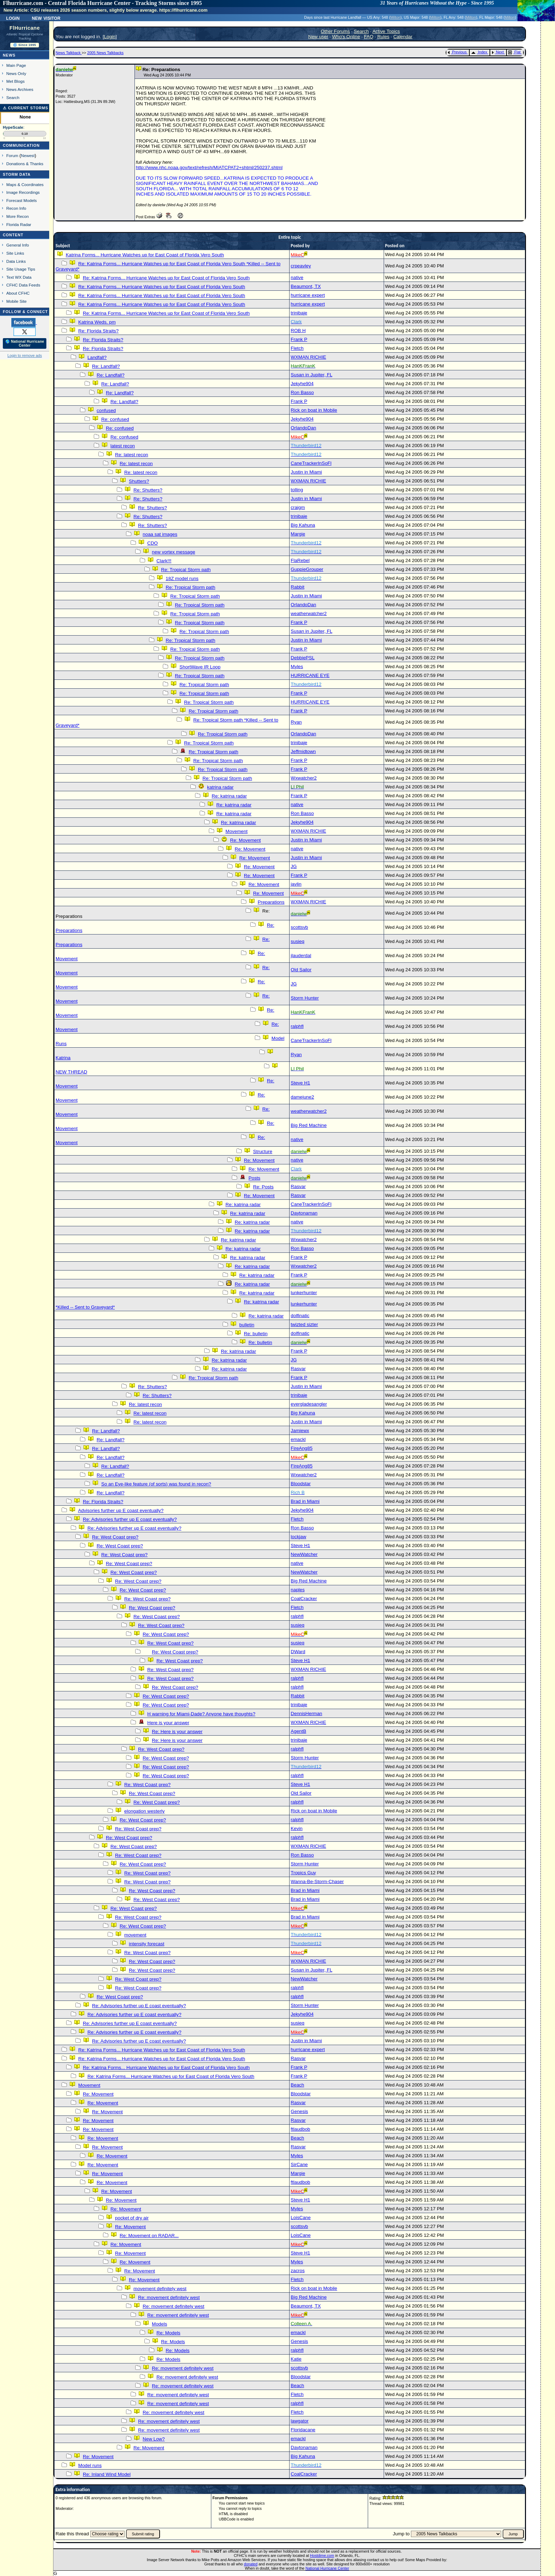 This screenshot has height=2576, width=555. Describe the element at coordinates (12, 155) in the screenshot. I see `Forum` at that location.